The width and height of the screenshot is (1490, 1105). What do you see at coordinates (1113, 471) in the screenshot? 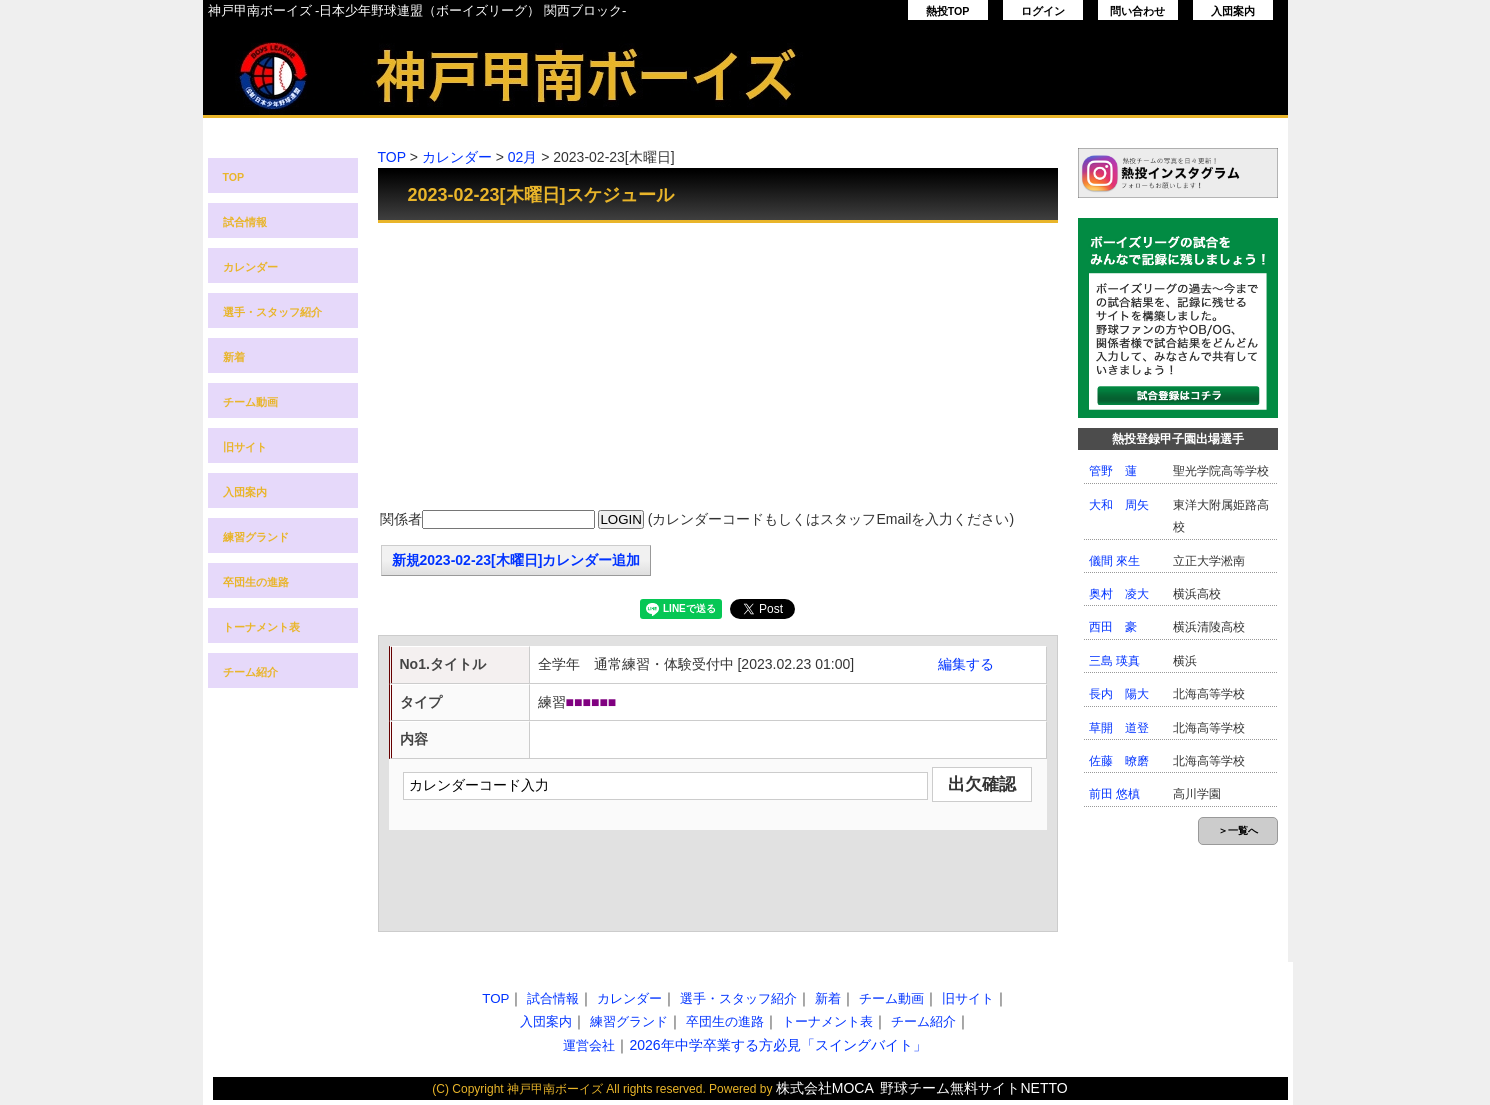
I see `管野 蓮` at bounding box center [1113, 471].